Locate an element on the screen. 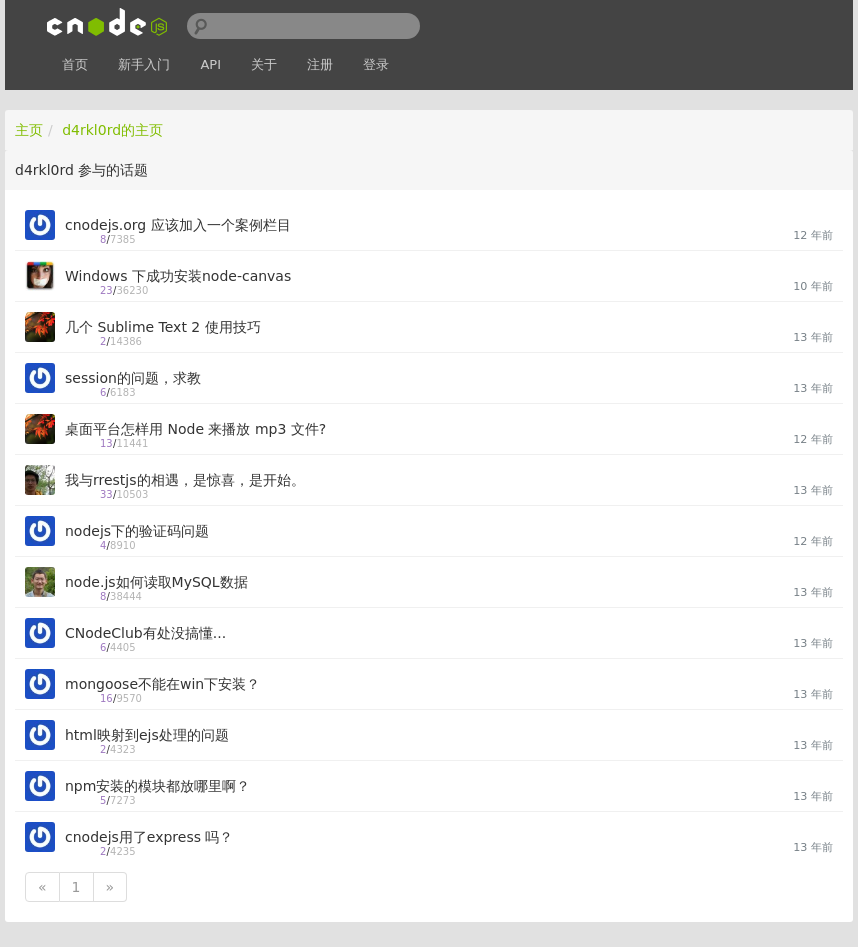 This screenshot has height=947, width=858. nodejs下的验证码问题 is located at coordinates (137, 531).